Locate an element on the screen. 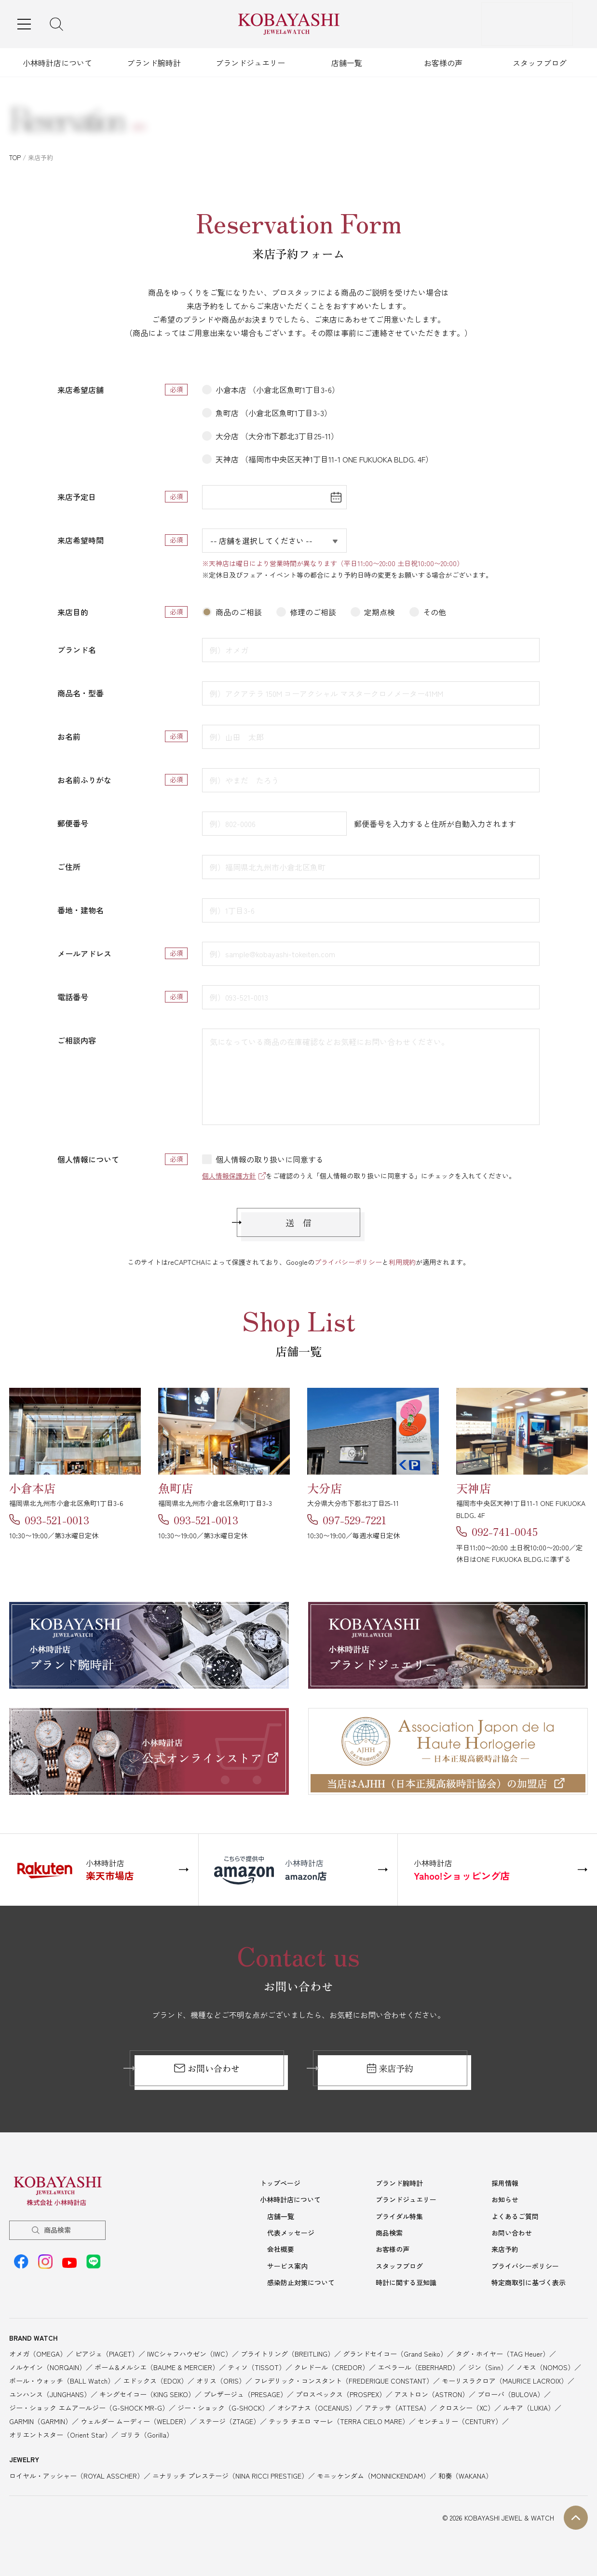 This screenshot has width=597, height=2576. オリス（ORIS） is located at coordinates (220, 2379).